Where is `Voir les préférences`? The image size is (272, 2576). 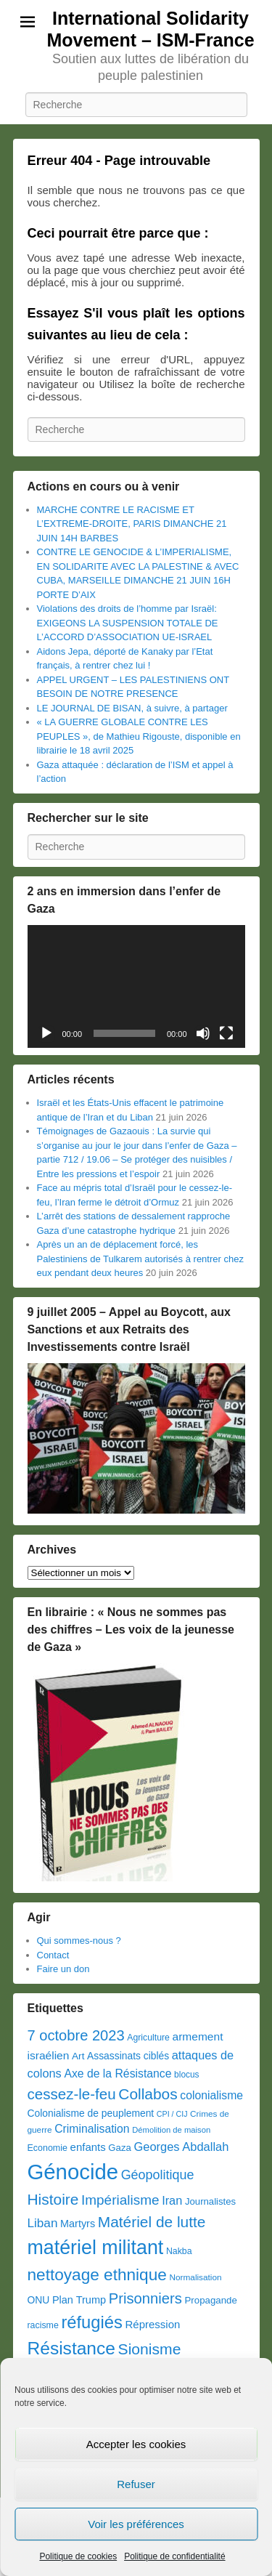
Voir les préférences is located at coordinates (136, 2524).